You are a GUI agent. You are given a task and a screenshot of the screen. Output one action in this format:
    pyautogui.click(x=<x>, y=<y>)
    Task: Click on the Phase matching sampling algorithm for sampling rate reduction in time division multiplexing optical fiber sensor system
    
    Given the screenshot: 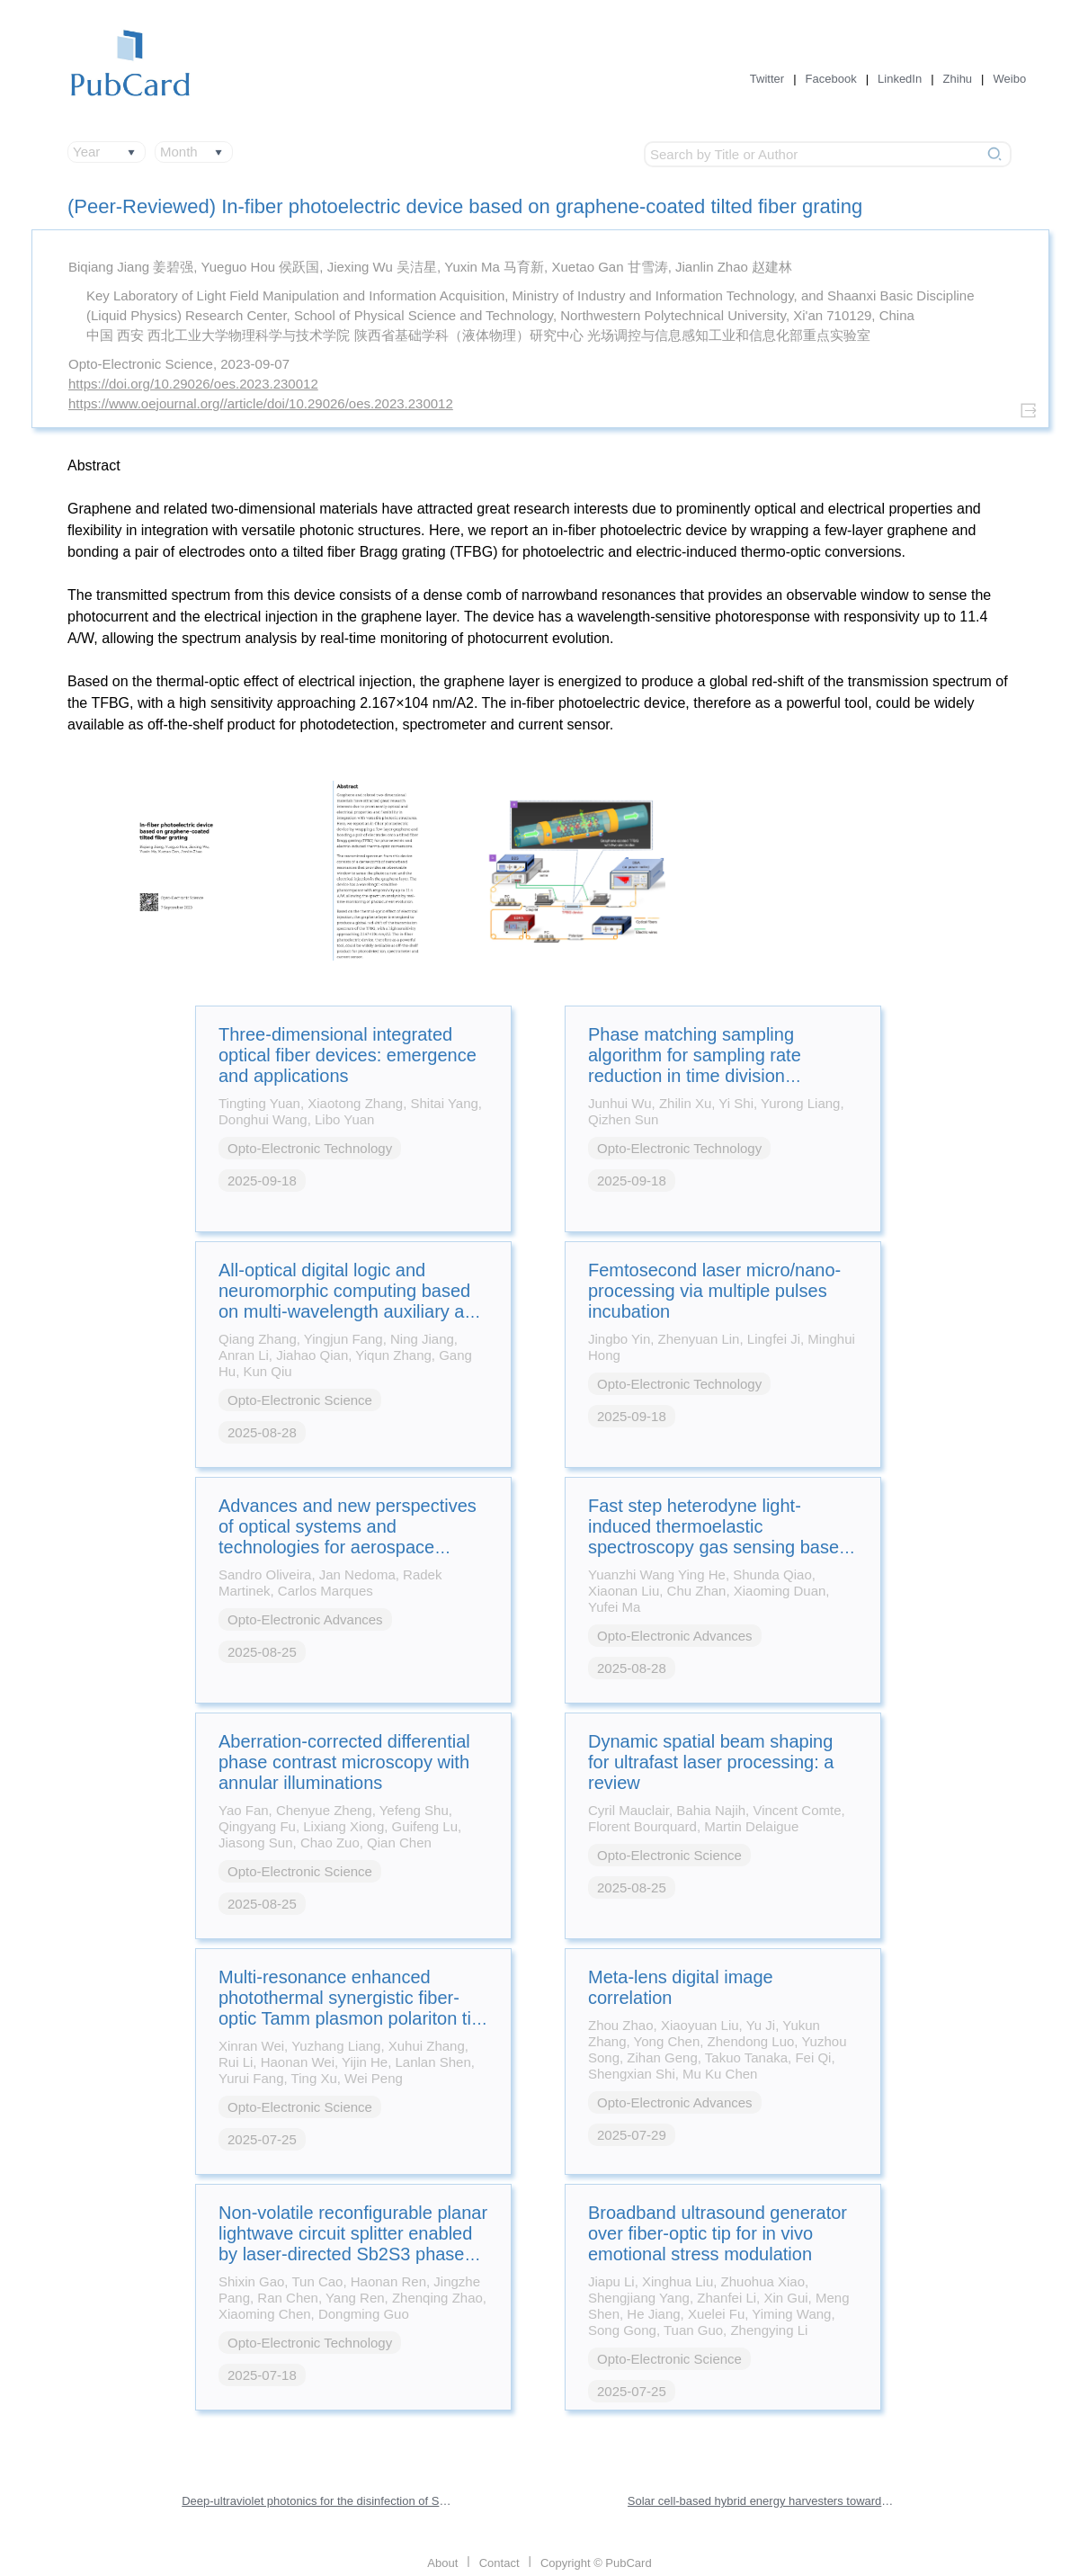 What is the action you would take?
    pyautogui.click(x=713, y=1075)
    